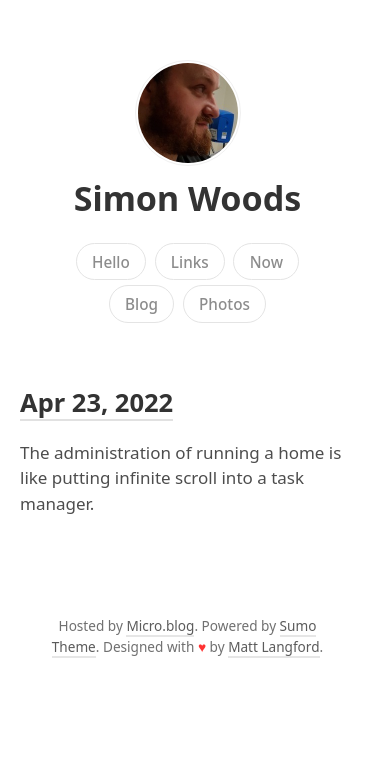 The width and height of the screenshot is (375, 757). Describe the element at coordinates (224, 304) in the screenshot. I see `Photos` at that location.